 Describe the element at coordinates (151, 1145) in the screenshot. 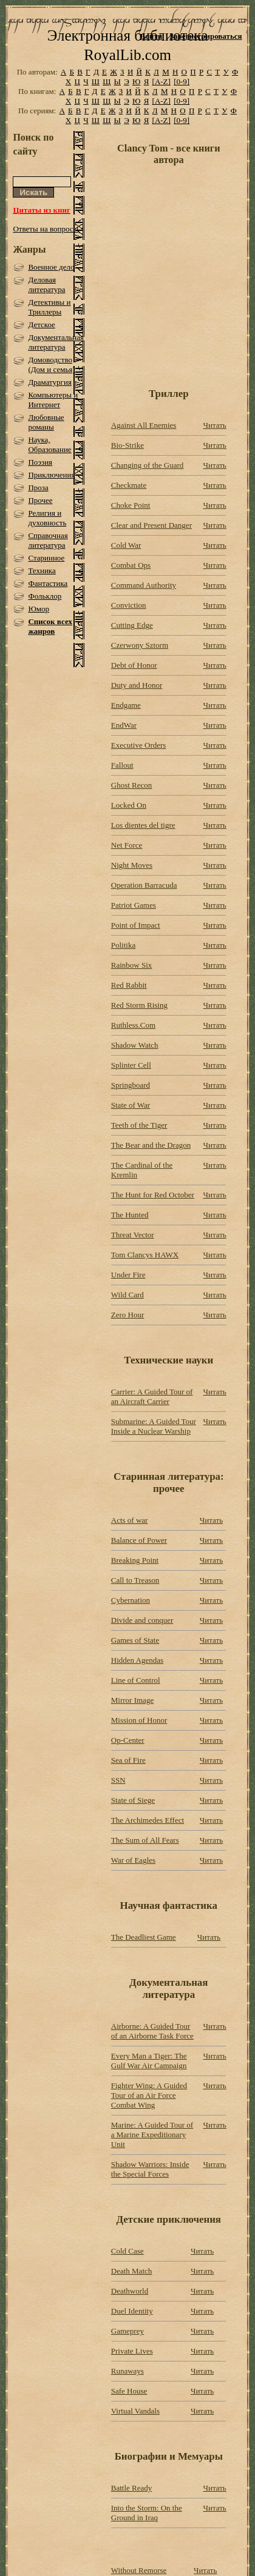

I see `The Bear and the Dragon` at that location.